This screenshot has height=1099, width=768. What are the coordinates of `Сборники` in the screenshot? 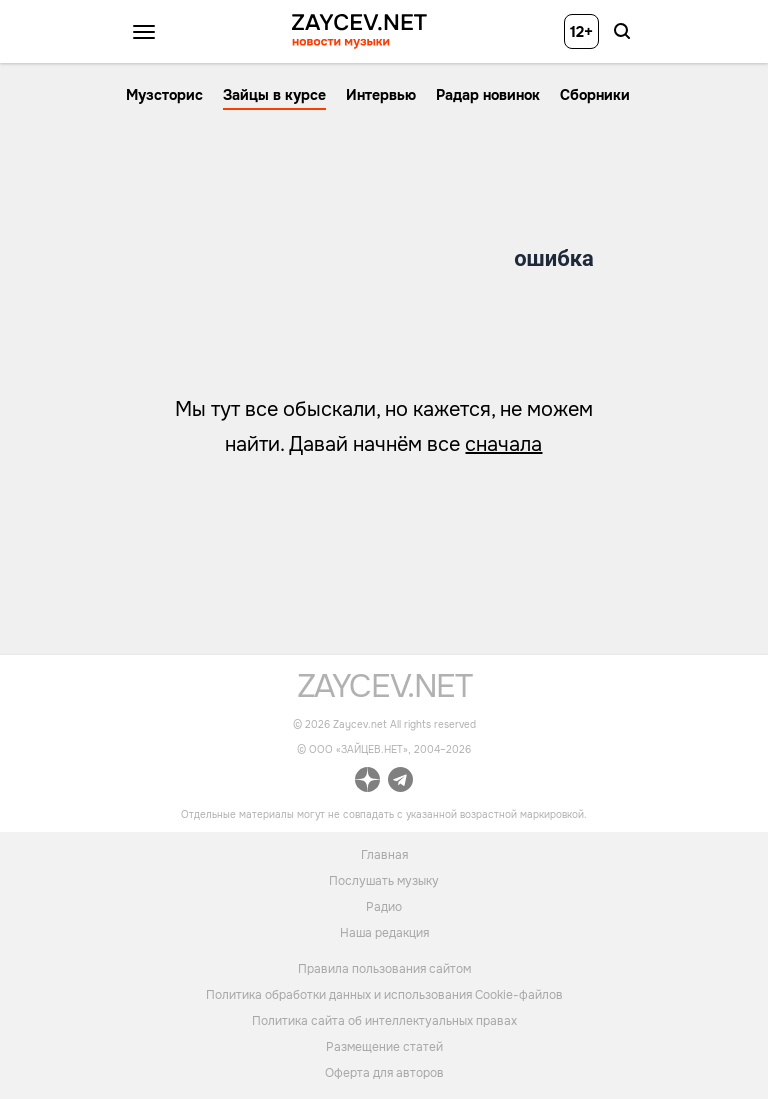 It's located at (595, 95).